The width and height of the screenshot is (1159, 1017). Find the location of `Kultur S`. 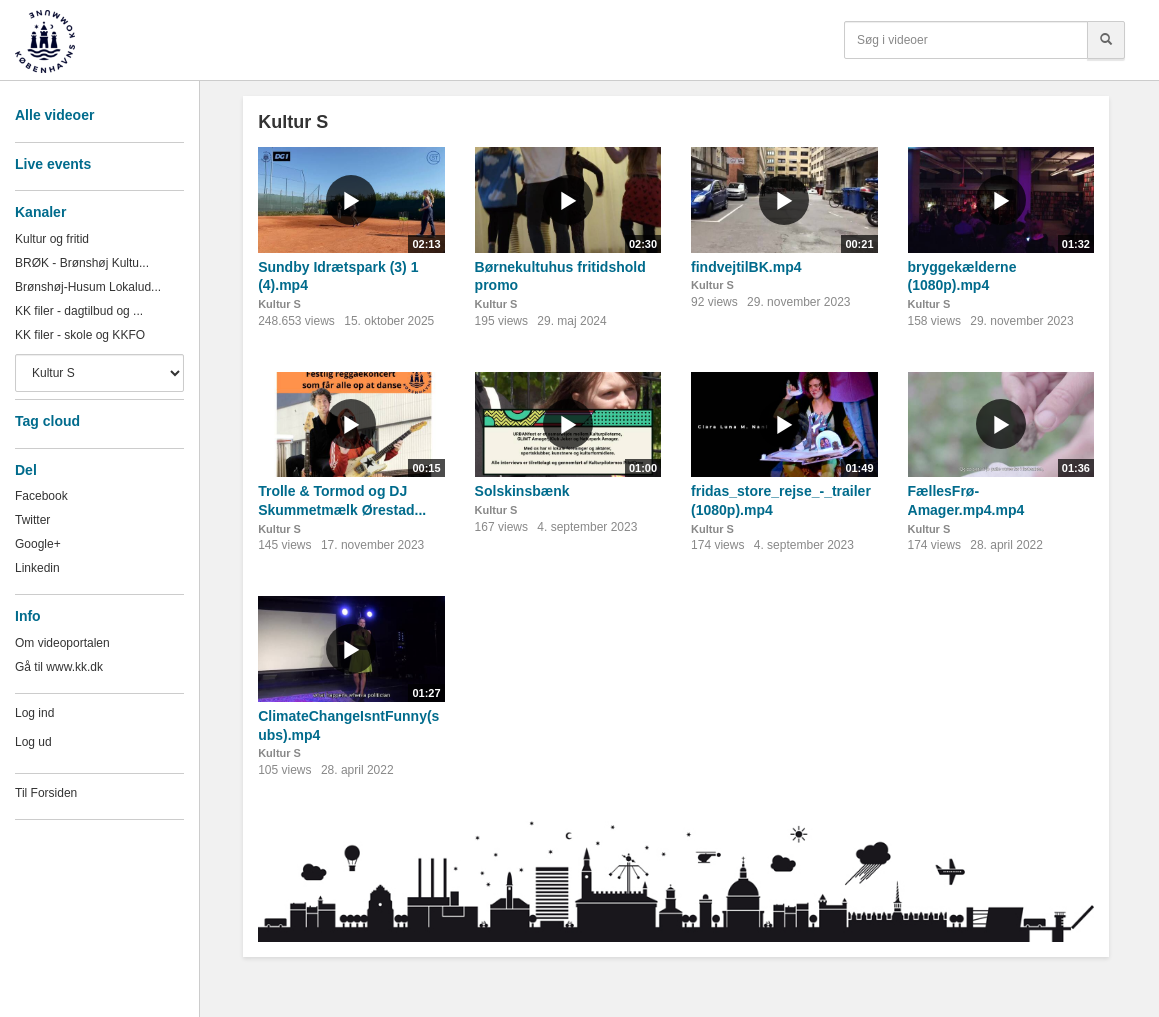

Kultur S is located at coordinates (279, 304).